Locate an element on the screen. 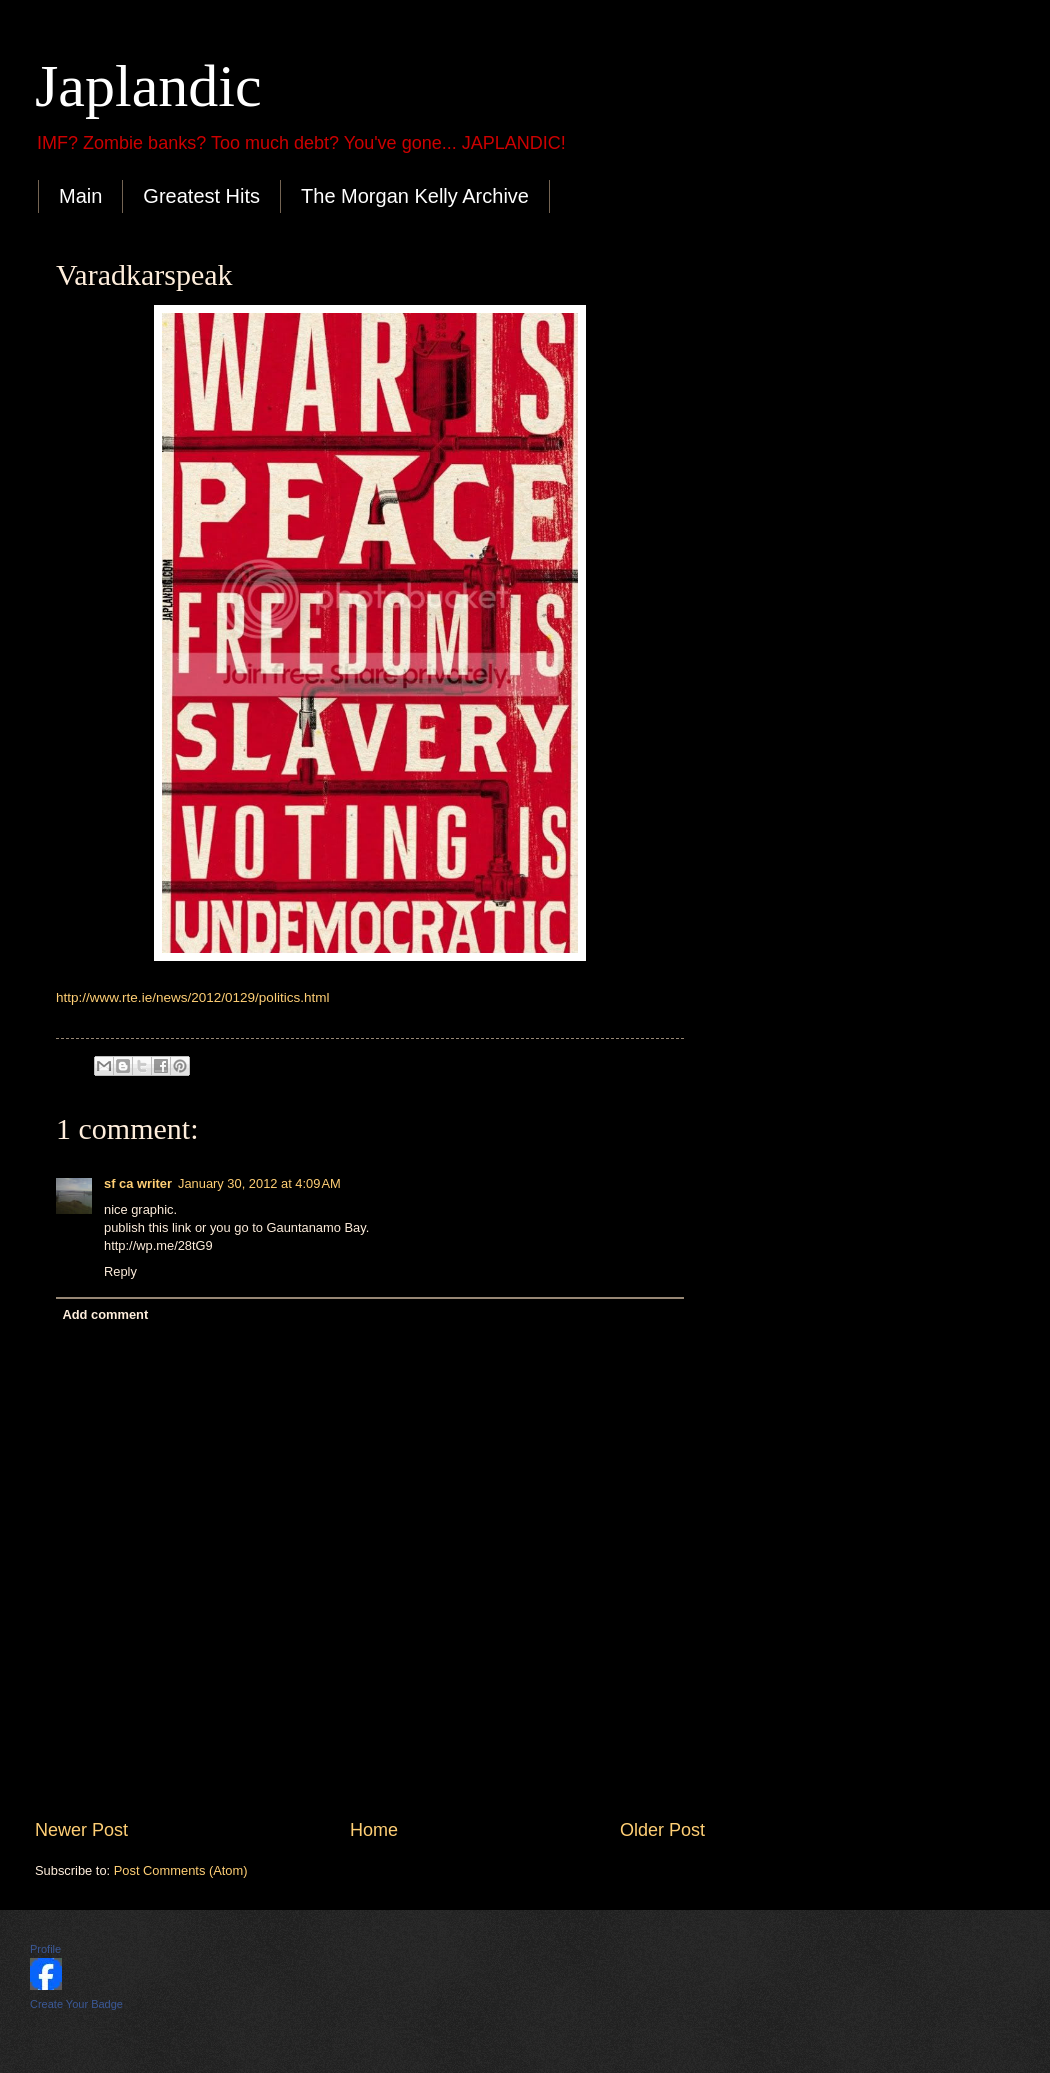 The width and height of the screenshot is (1050, 2073). Reply is located at coordinates (120, 1271).